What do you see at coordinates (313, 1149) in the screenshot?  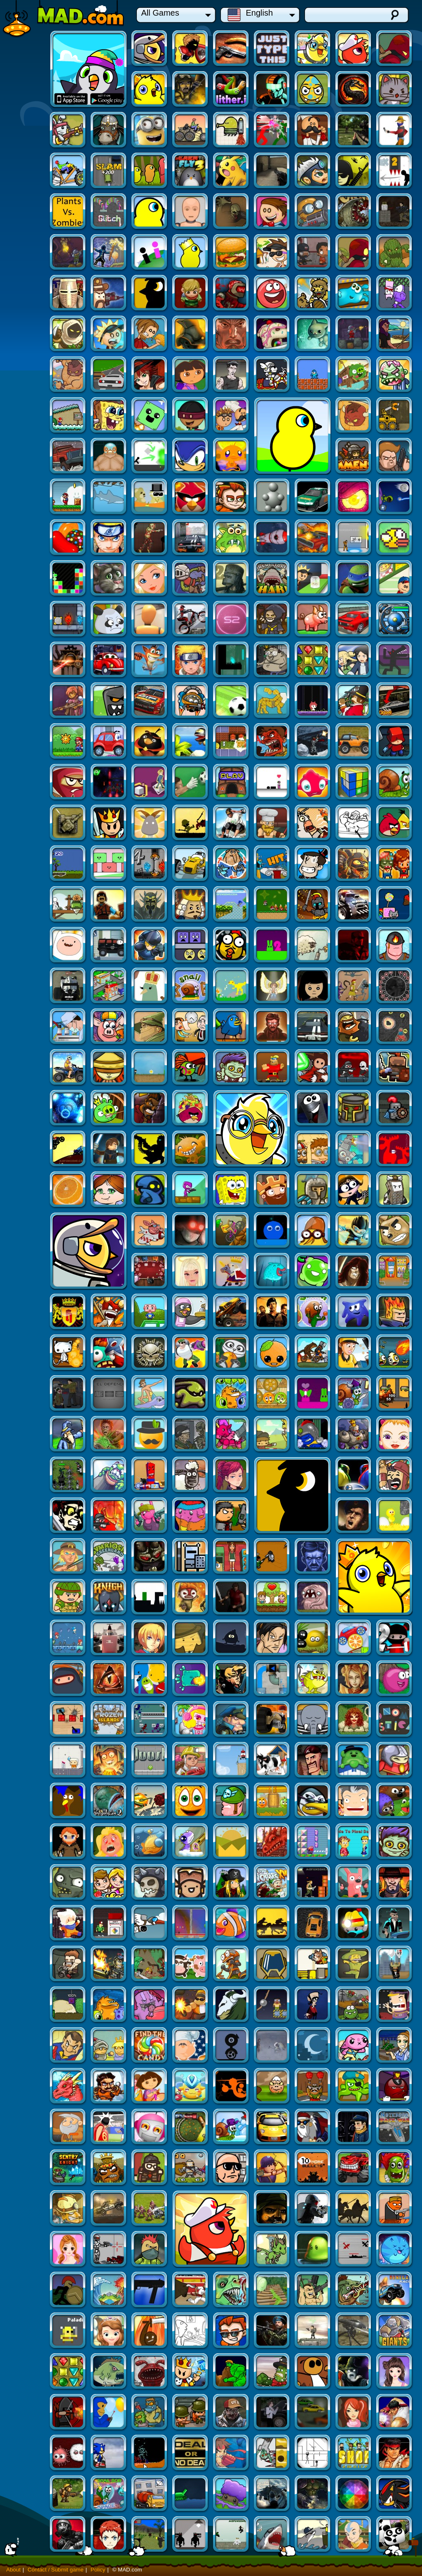 I see `Smash Car Clicker` at bounding box center [313, 1149].